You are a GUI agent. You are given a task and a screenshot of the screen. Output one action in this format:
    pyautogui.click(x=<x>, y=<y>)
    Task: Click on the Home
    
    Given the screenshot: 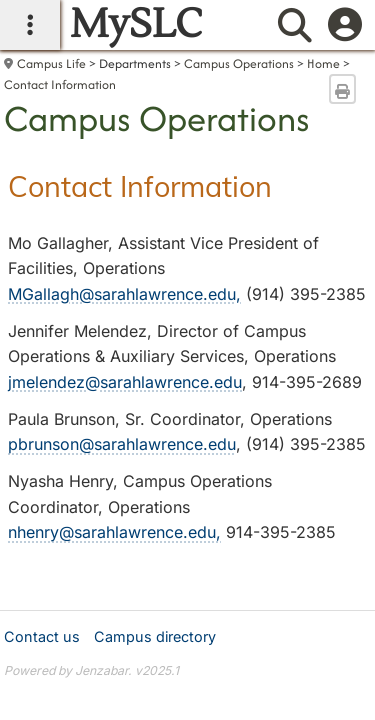 What is the action you would take?
    pyautogui.click(x=323, y=63)
    